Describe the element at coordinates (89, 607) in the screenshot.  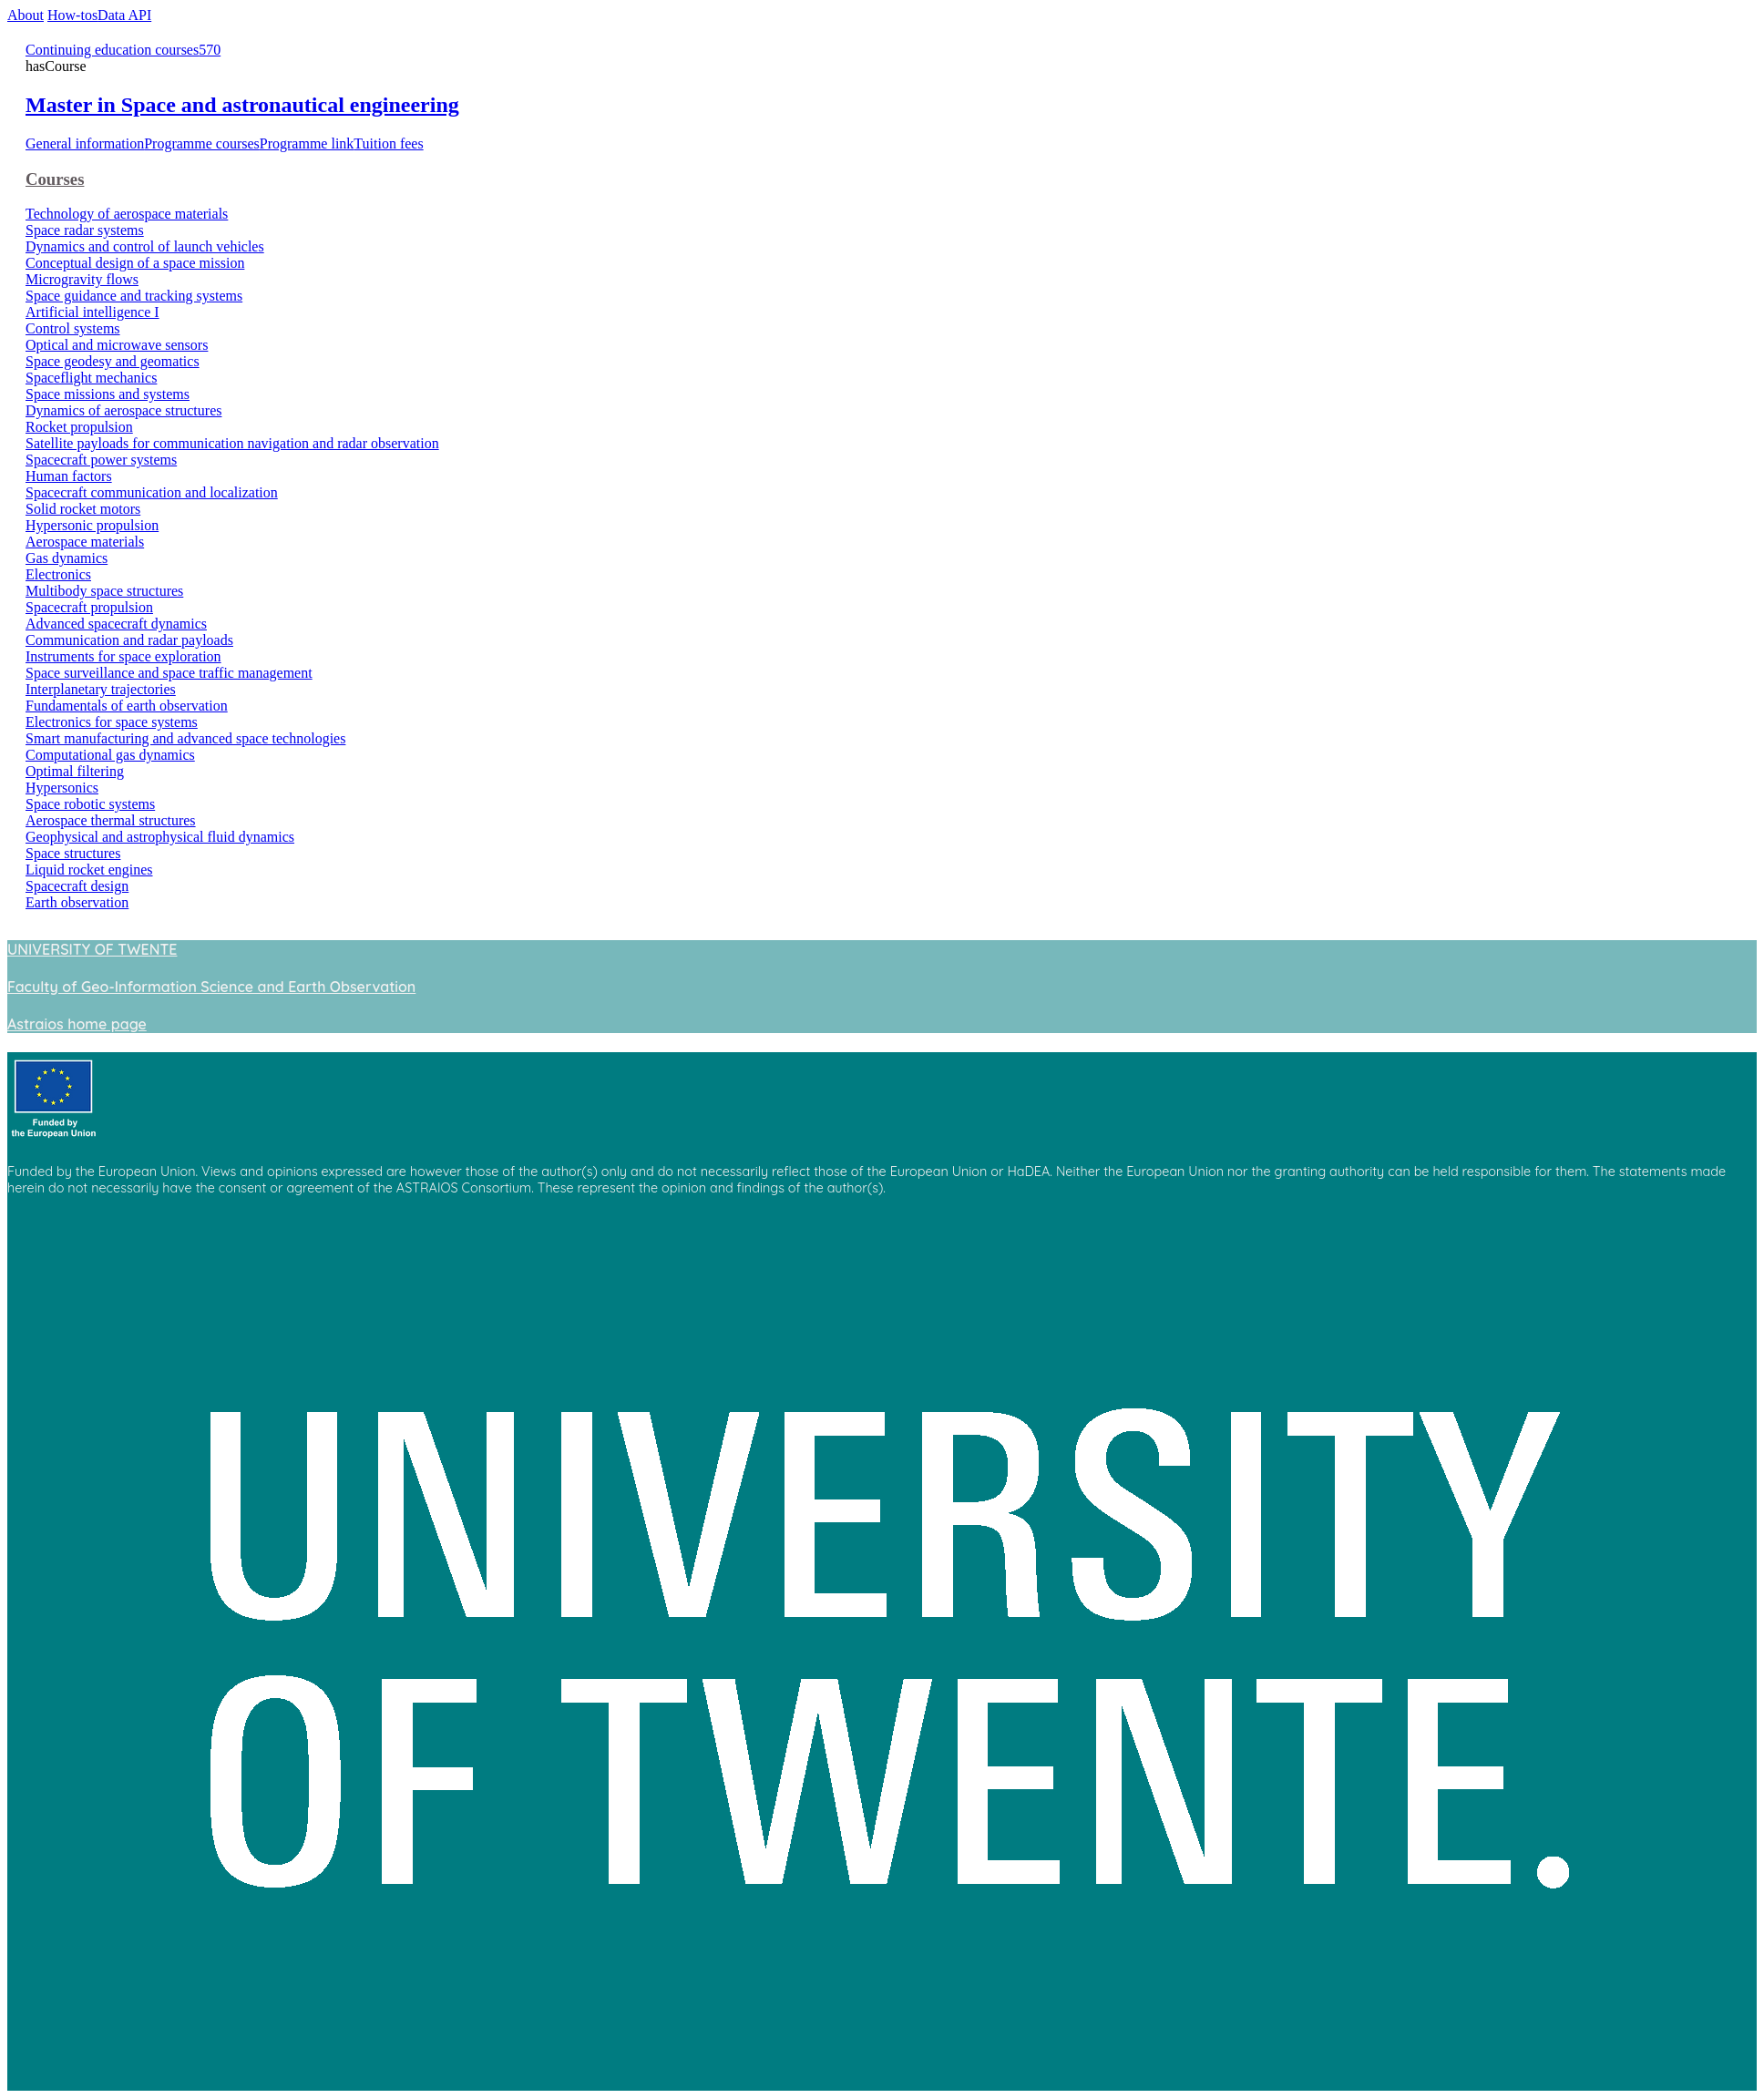
I see `Spacecraft propulsion` at that location.